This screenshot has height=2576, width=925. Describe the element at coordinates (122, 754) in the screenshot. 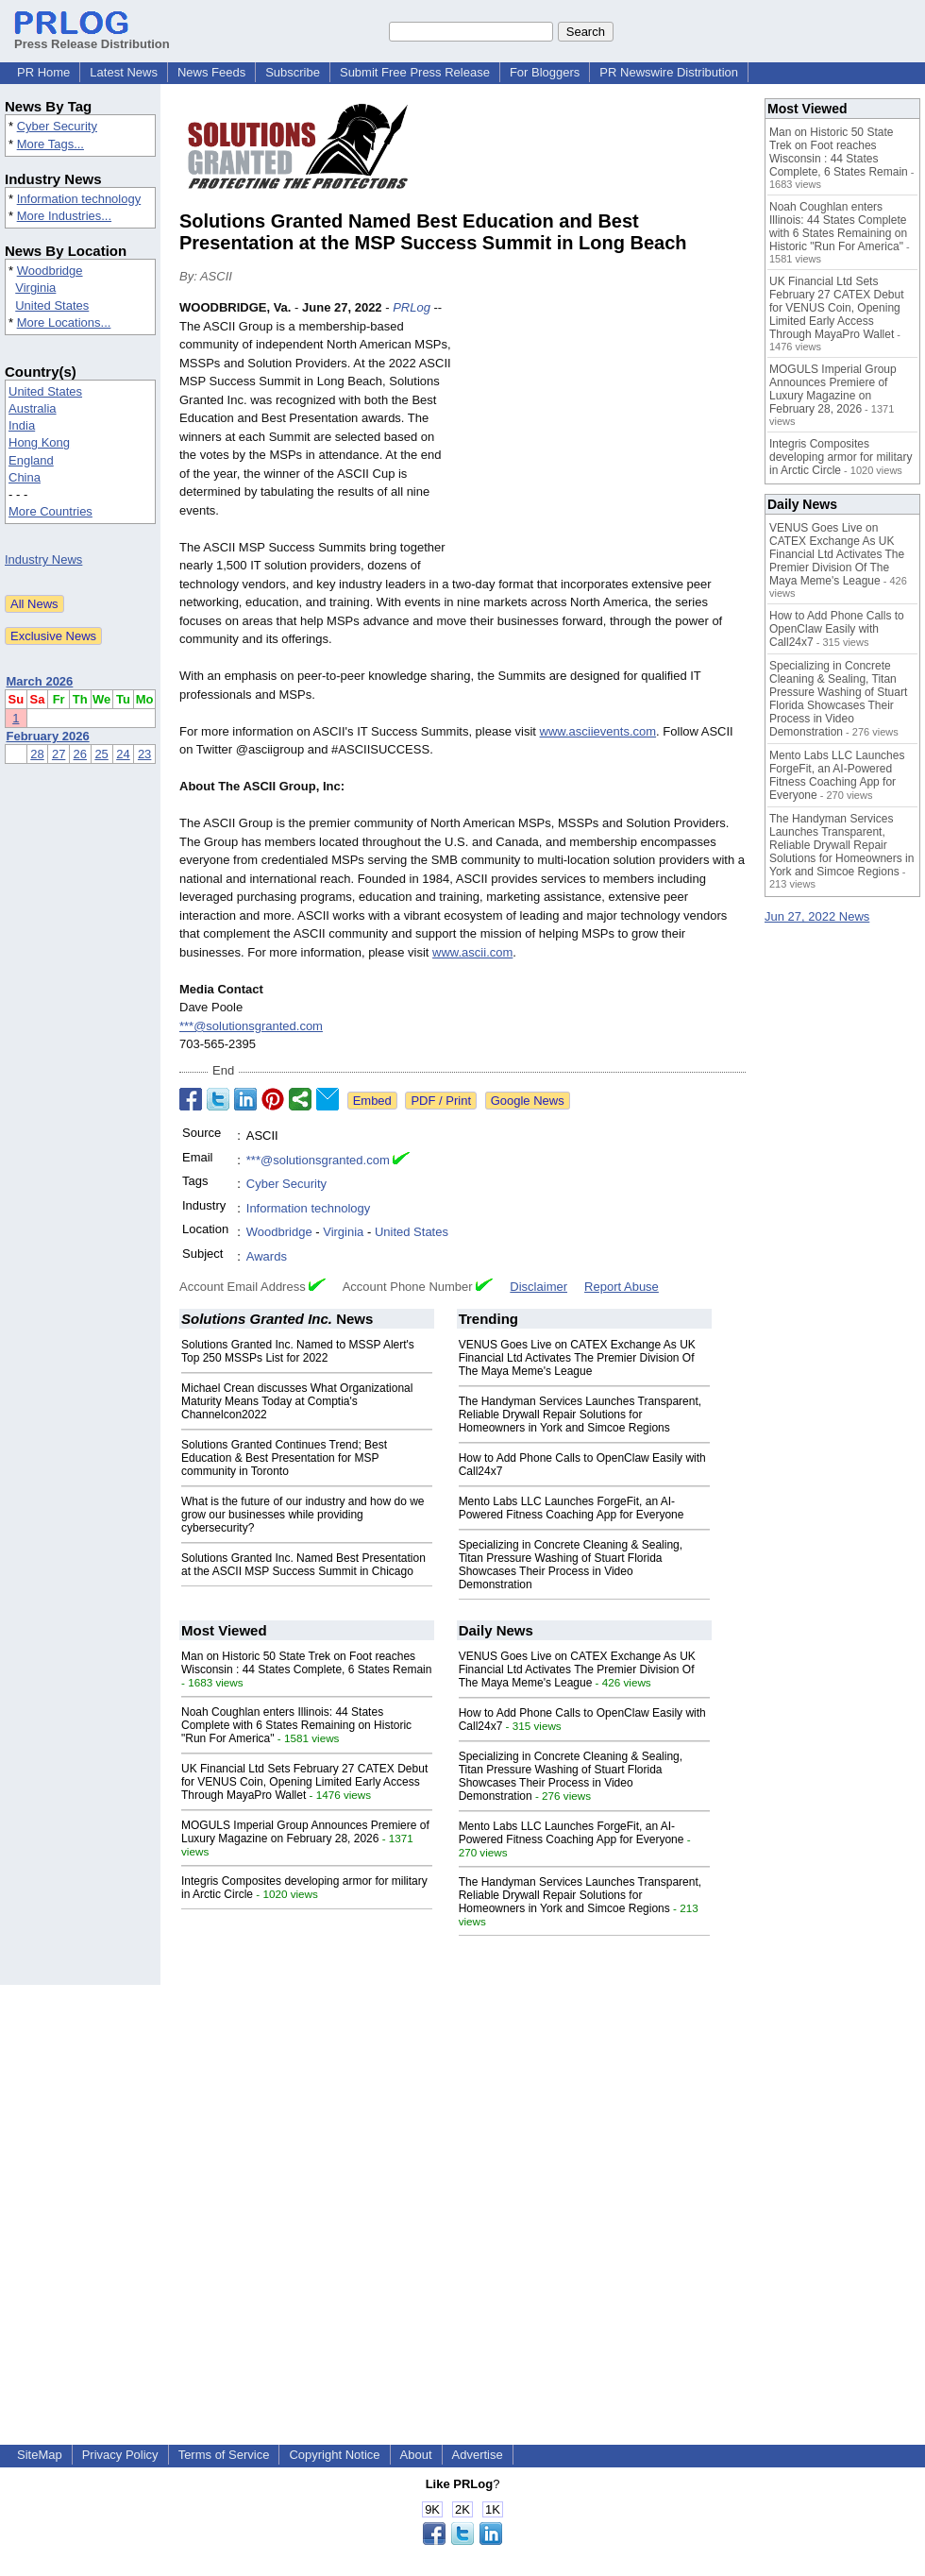

I see `24` at that location.